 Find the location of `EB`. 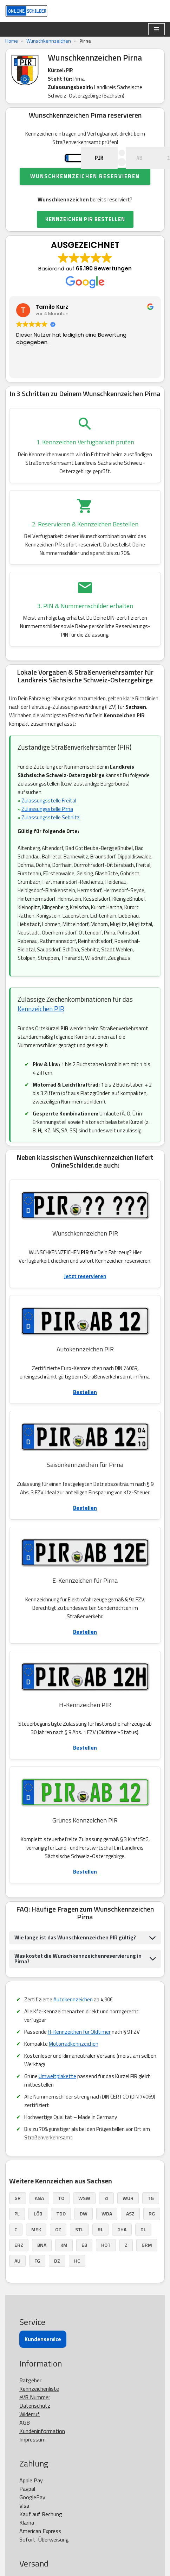

EB is located at coordinates (84, 2266).